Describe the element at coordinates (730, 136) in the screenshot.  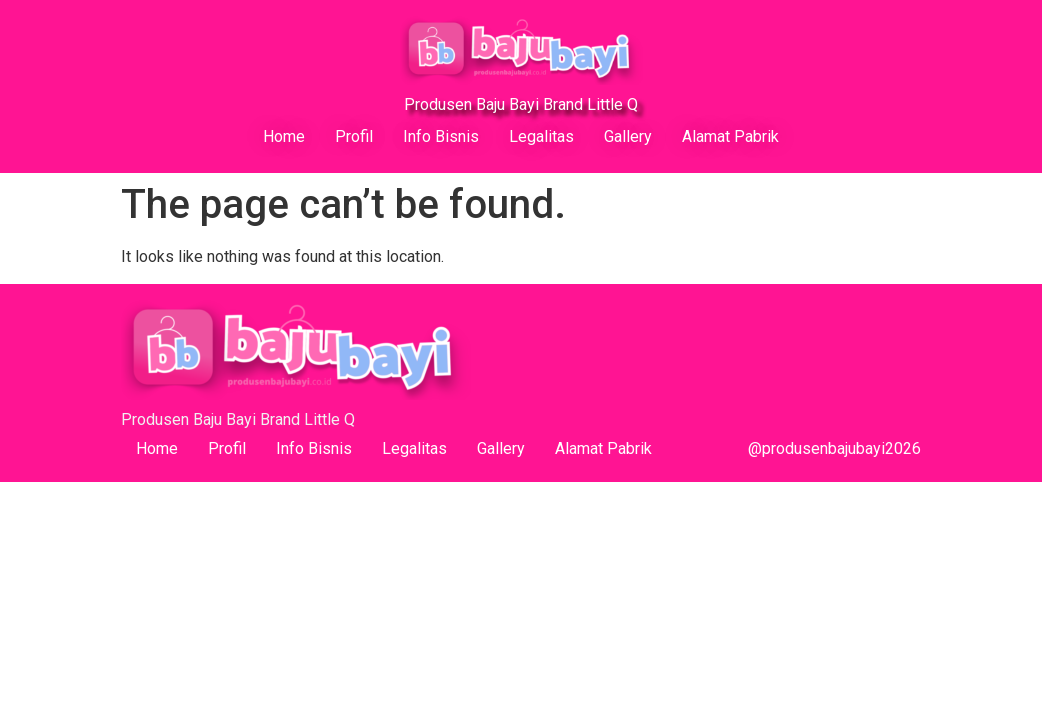
I see `Alamat Pabrik` at that location.